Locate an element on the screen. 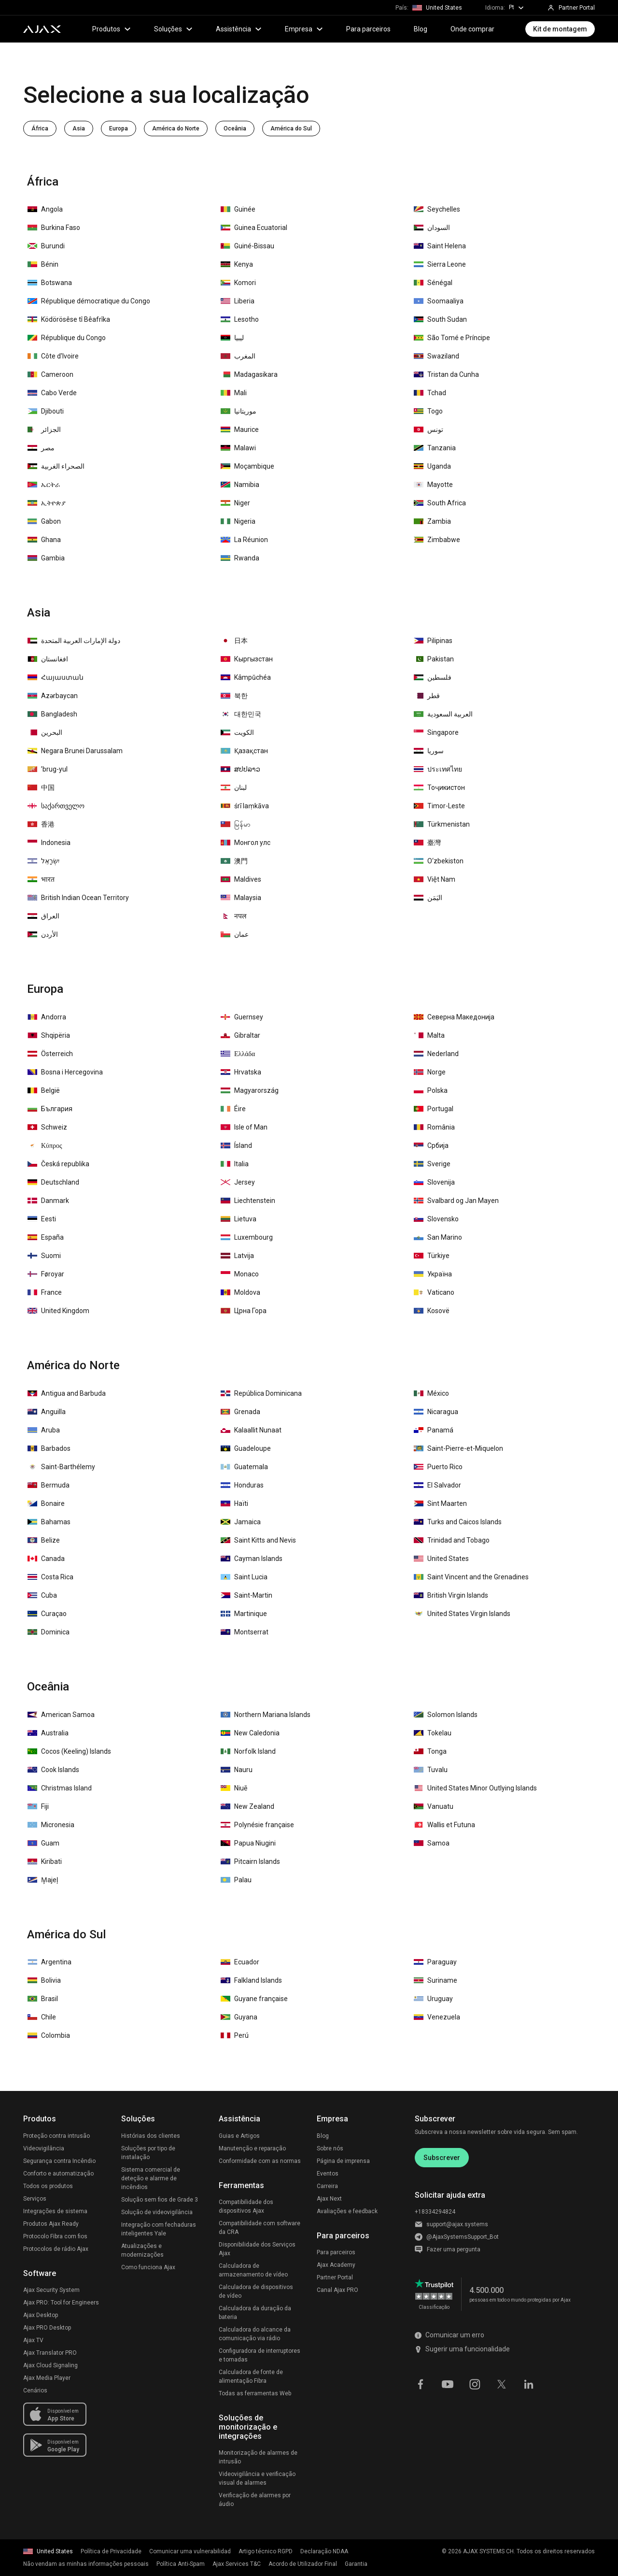  Haïti is located at coordinates (234, 1503).